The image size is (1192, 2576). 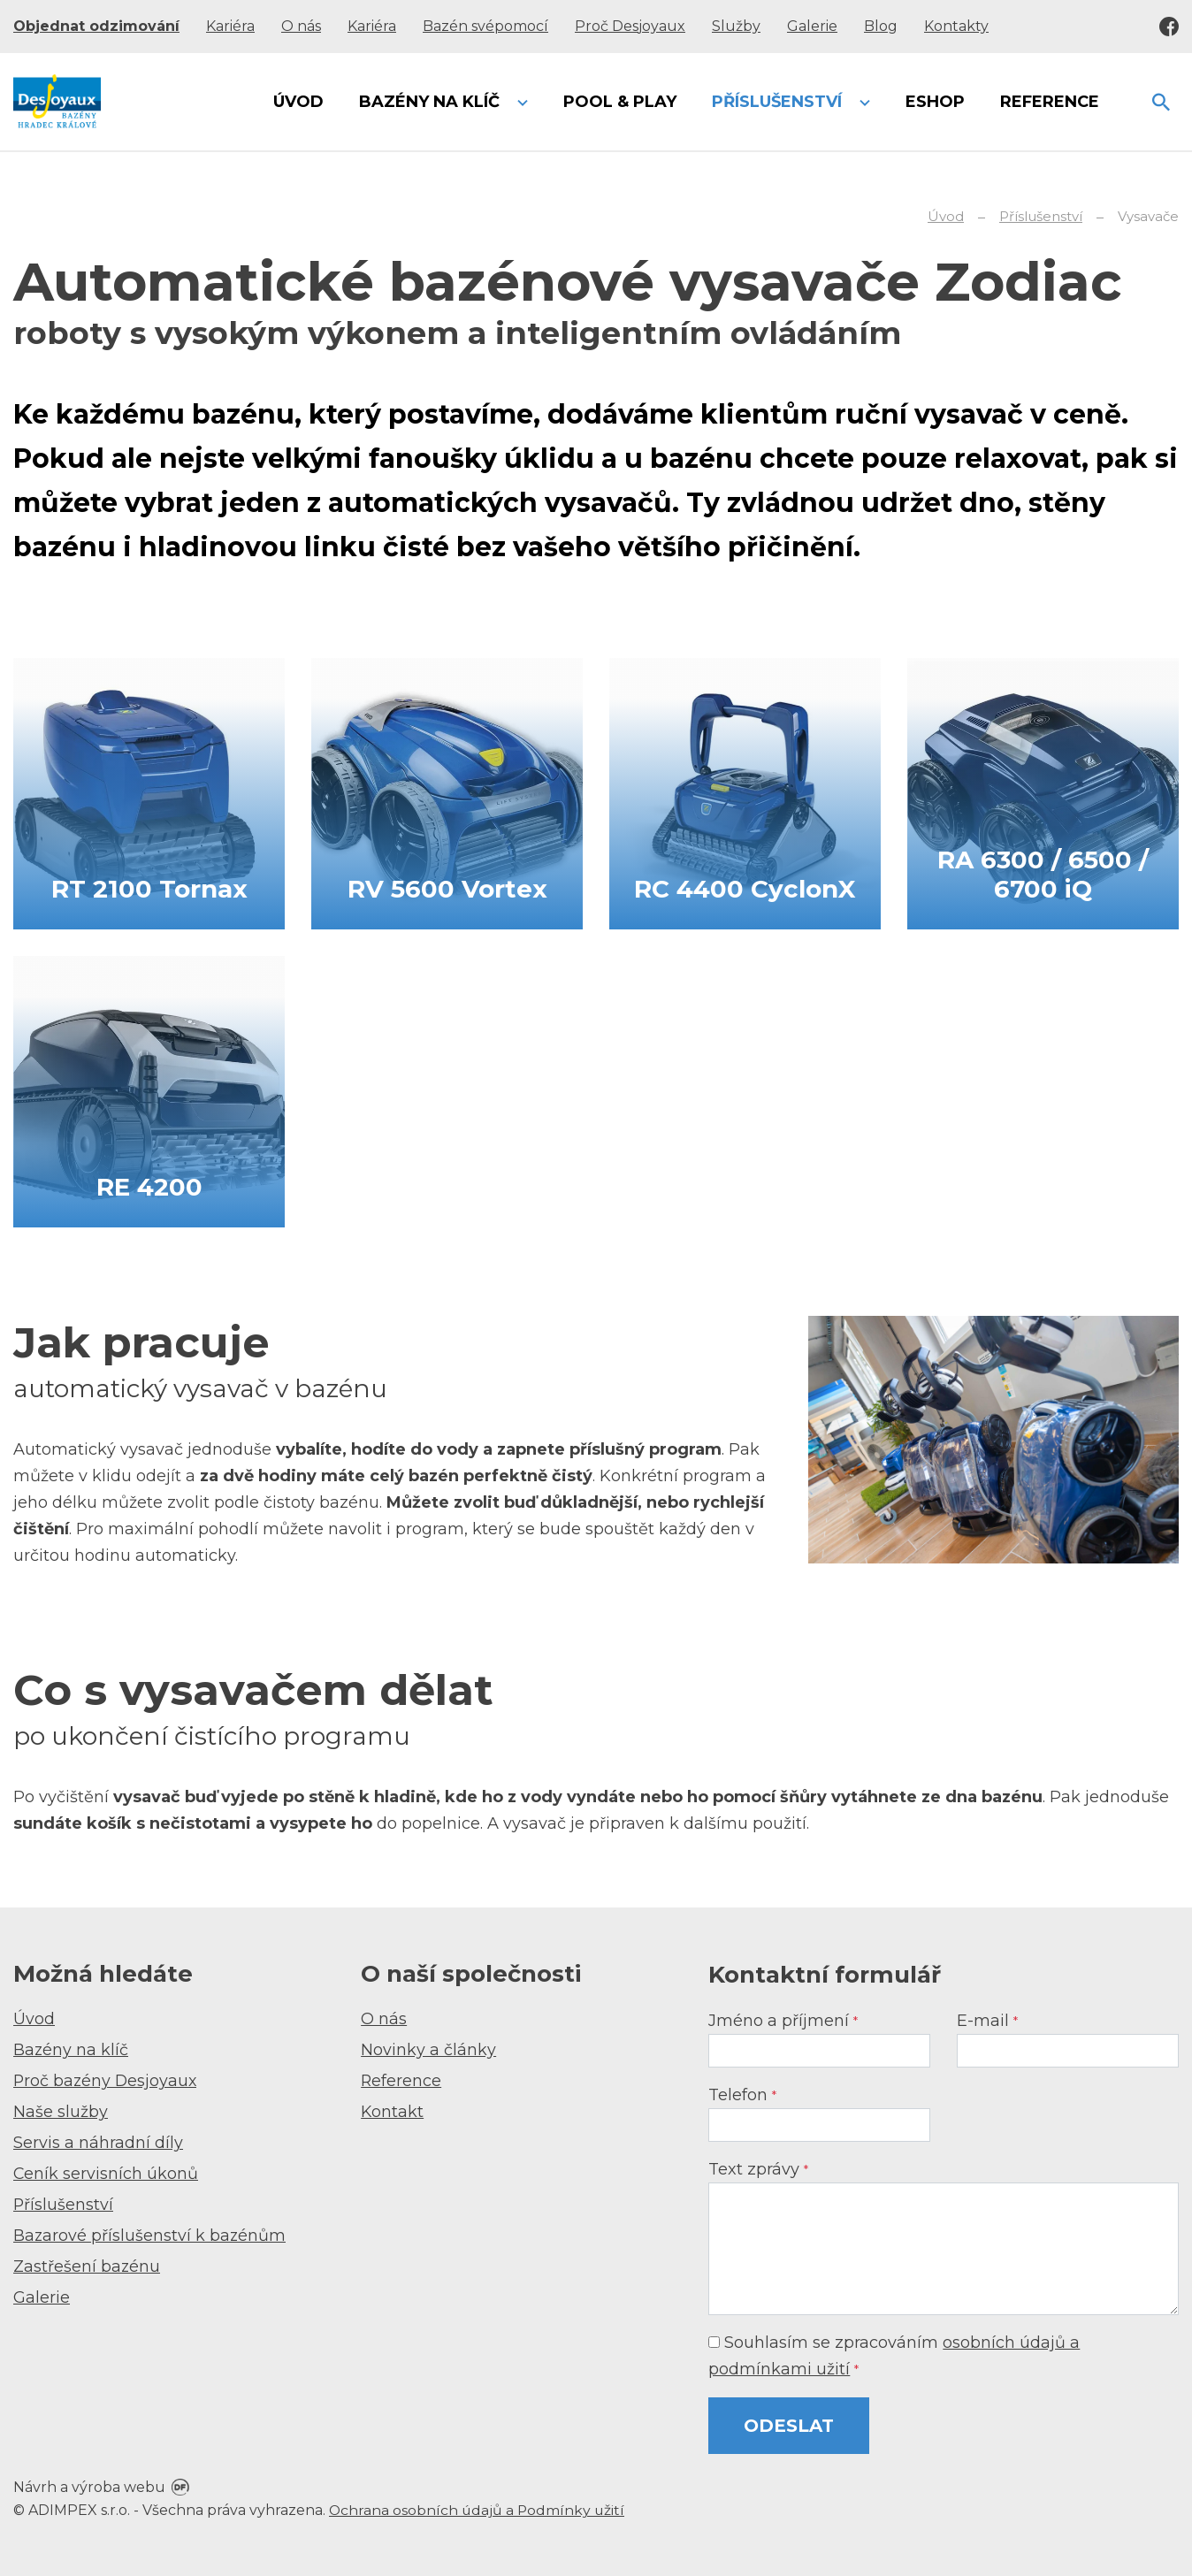 What do you see at coordinates (745, 887) in the screenshot?
I see `RC 4400 CyclonX` at bounding box center [745, 887].